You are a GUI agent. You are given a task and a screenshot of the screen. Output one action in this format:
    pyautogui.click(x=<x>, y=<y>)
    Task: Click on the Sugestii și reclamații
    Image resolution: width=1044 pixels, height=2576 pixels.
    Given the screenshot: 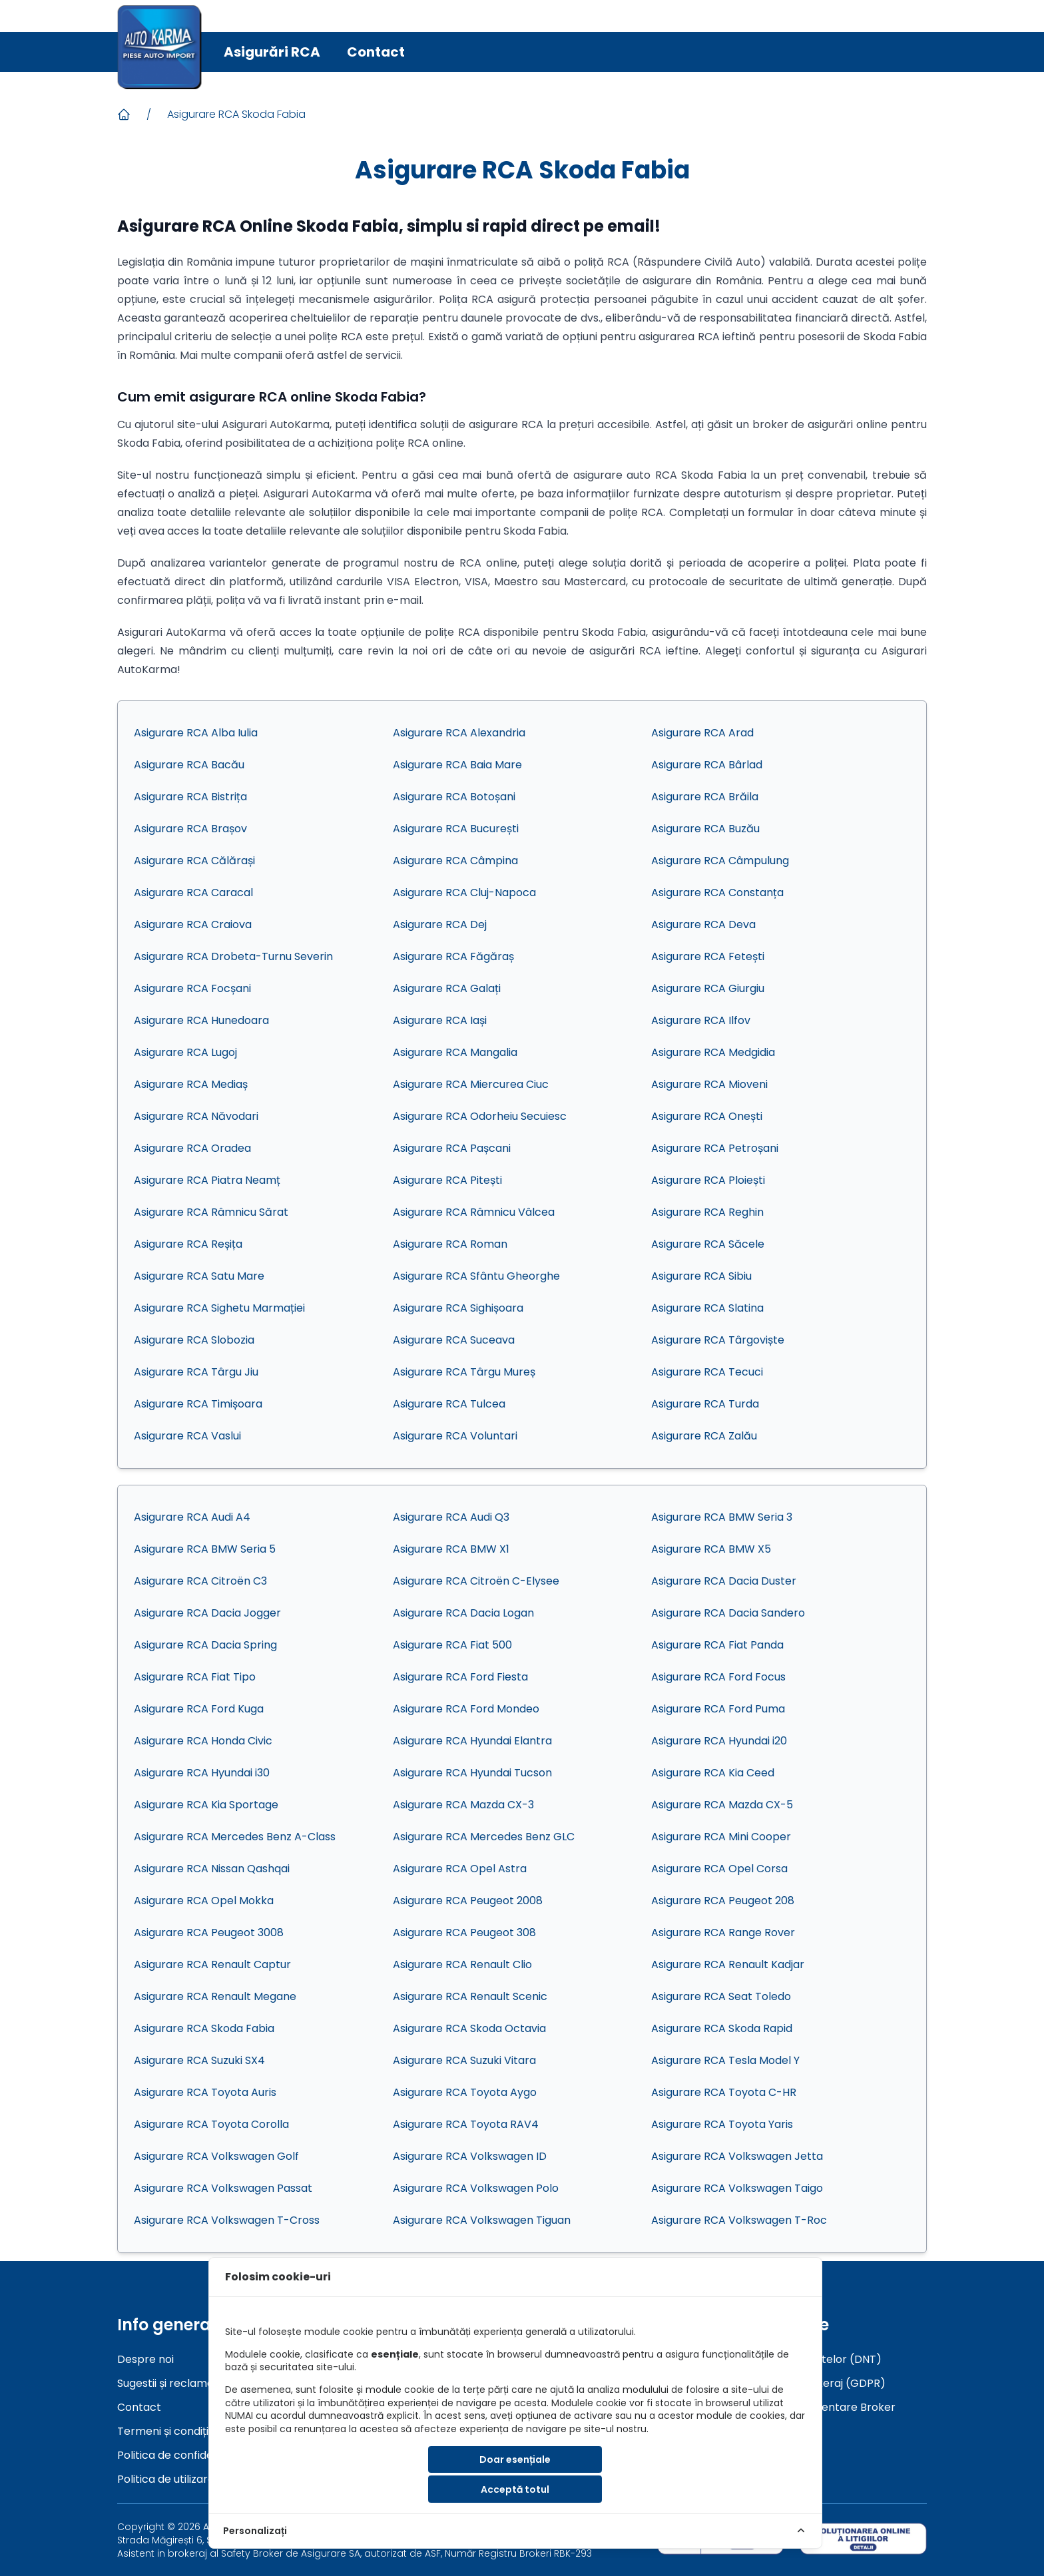 What is the action you would take?
    pyautogui.click(x=169, y=2383)
    